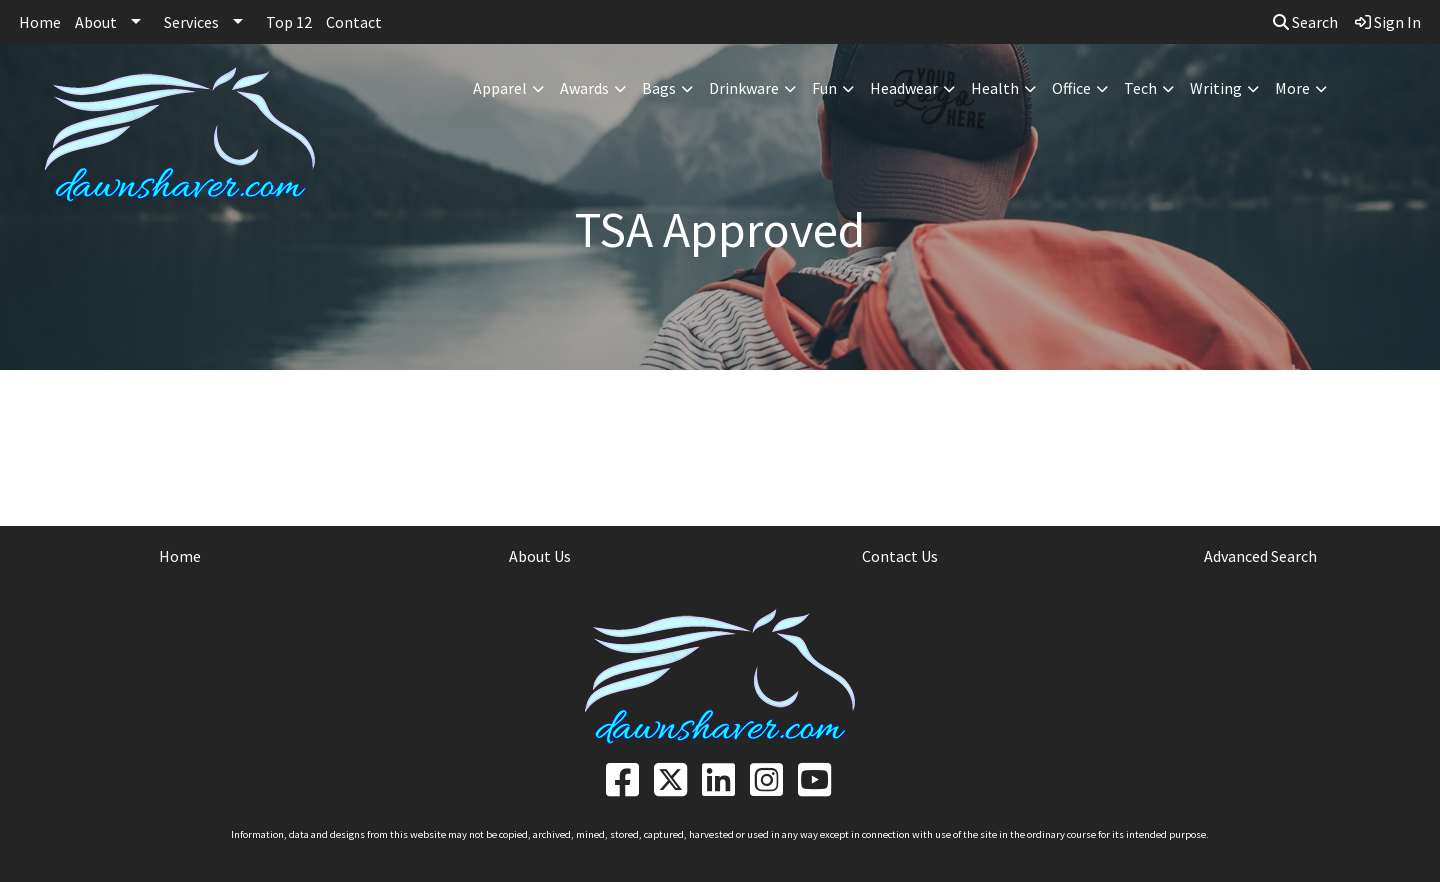  What do you see at coordinates (540, 556) in the screenshot?
I see `About Us` at bounding box center [540, 556].